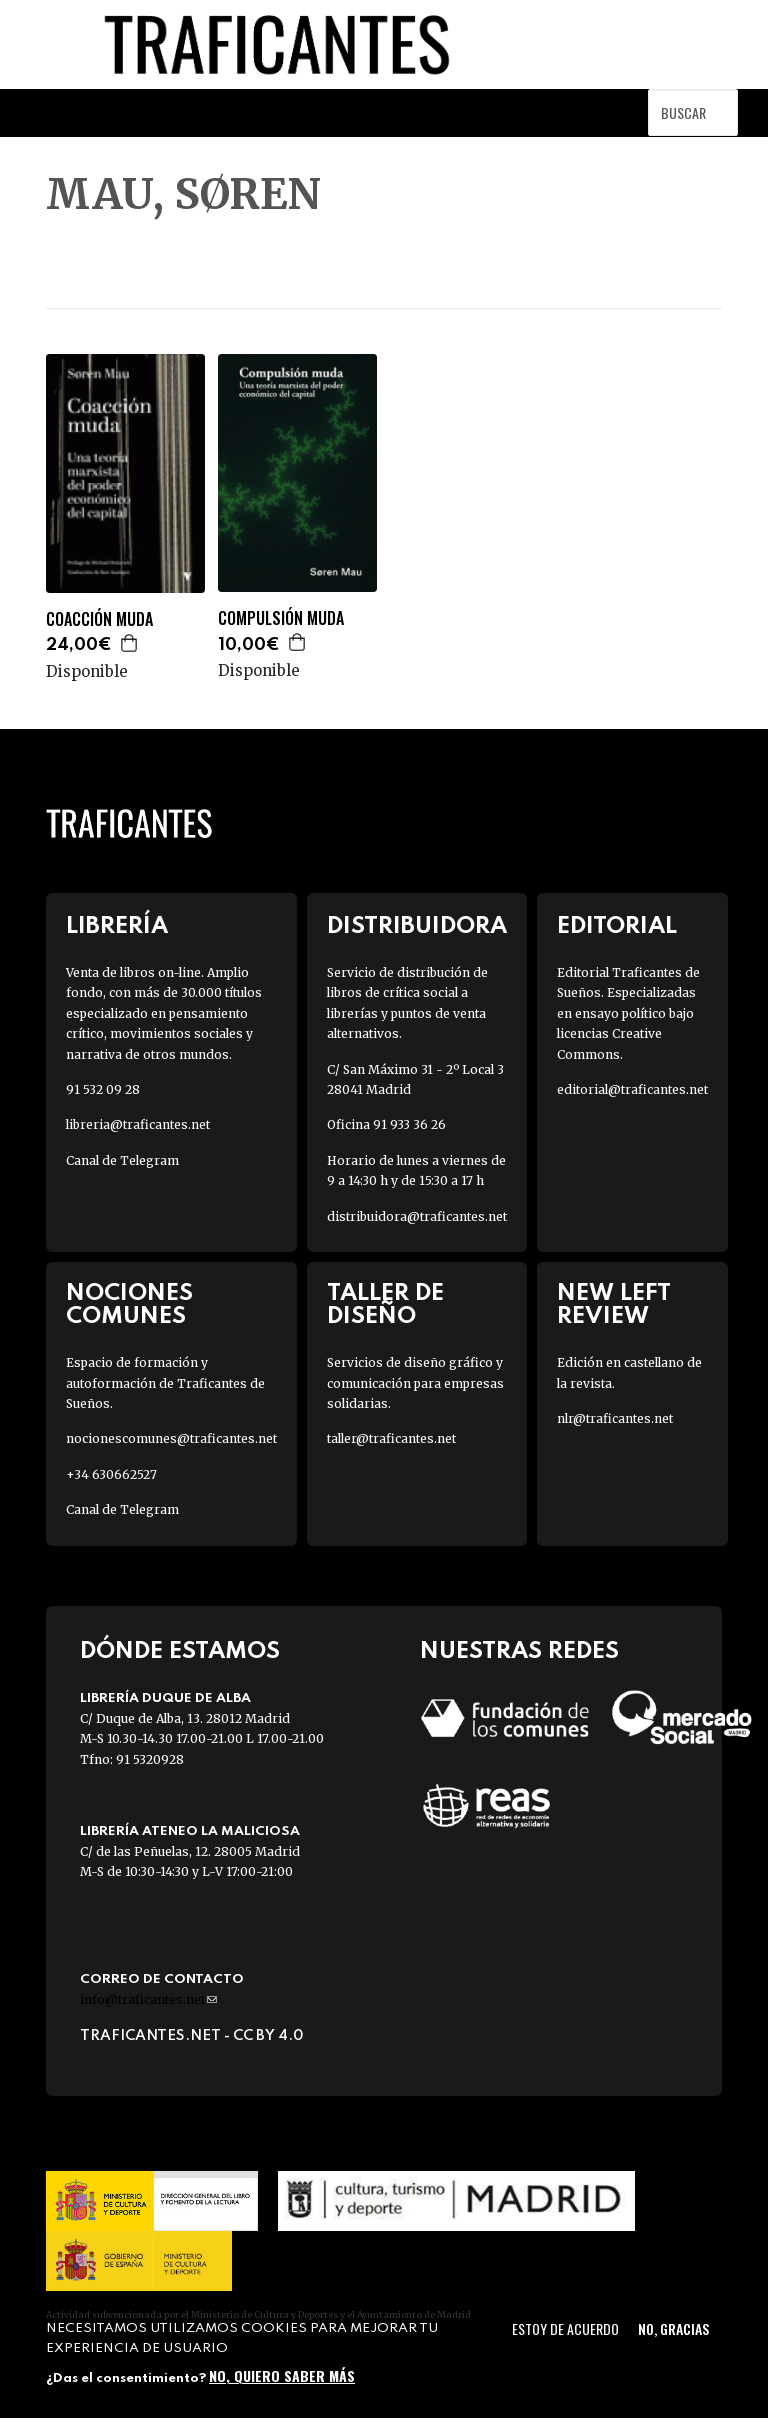 This screenshot has width=768, height=2418. I want to click on Agregar a la cesta, so click(130, 643).